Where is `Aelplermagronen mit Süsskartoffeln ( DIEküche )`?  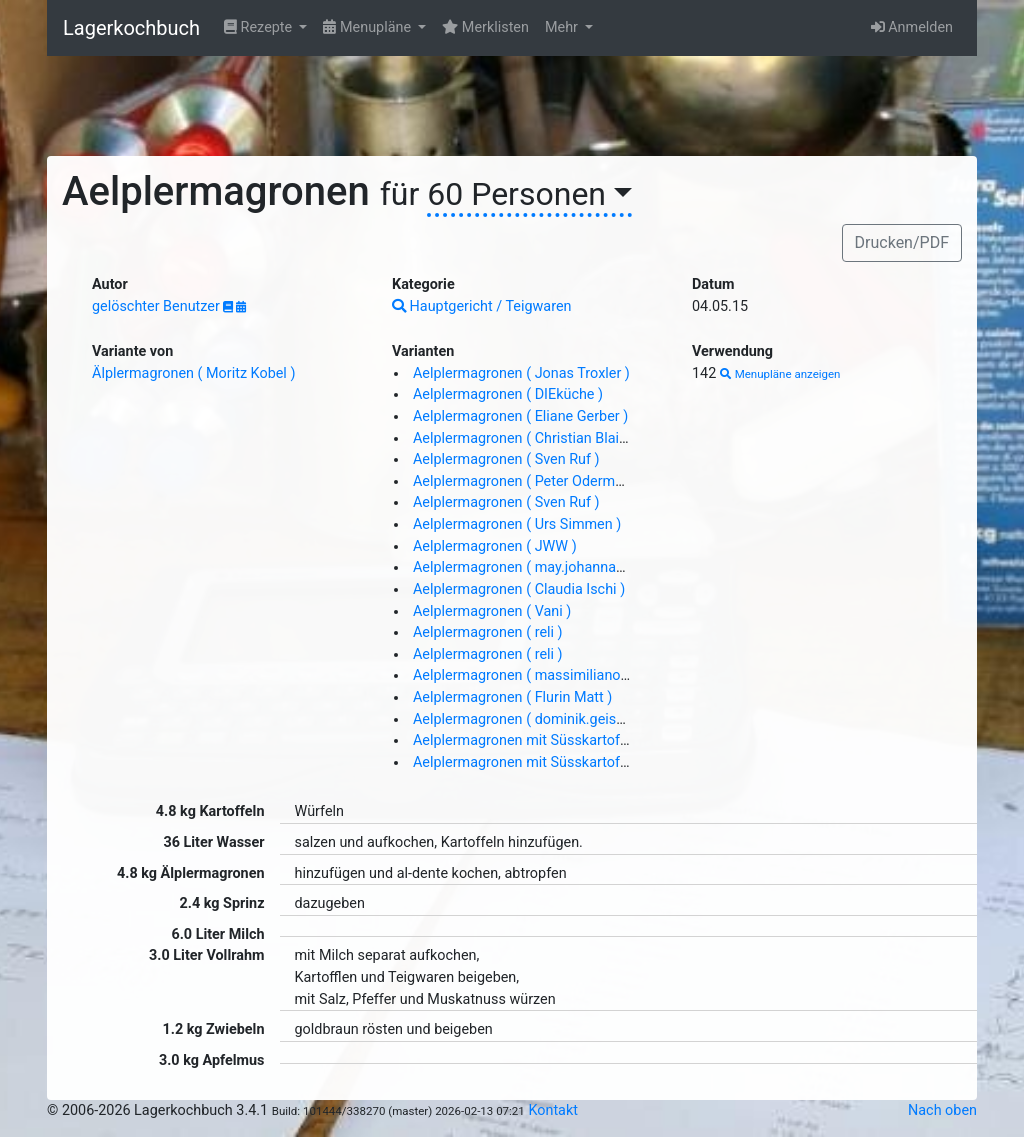 Aelplermagronen mit Süsskartoffeln ( DIEküche ) is located at coordinates (568, 740).